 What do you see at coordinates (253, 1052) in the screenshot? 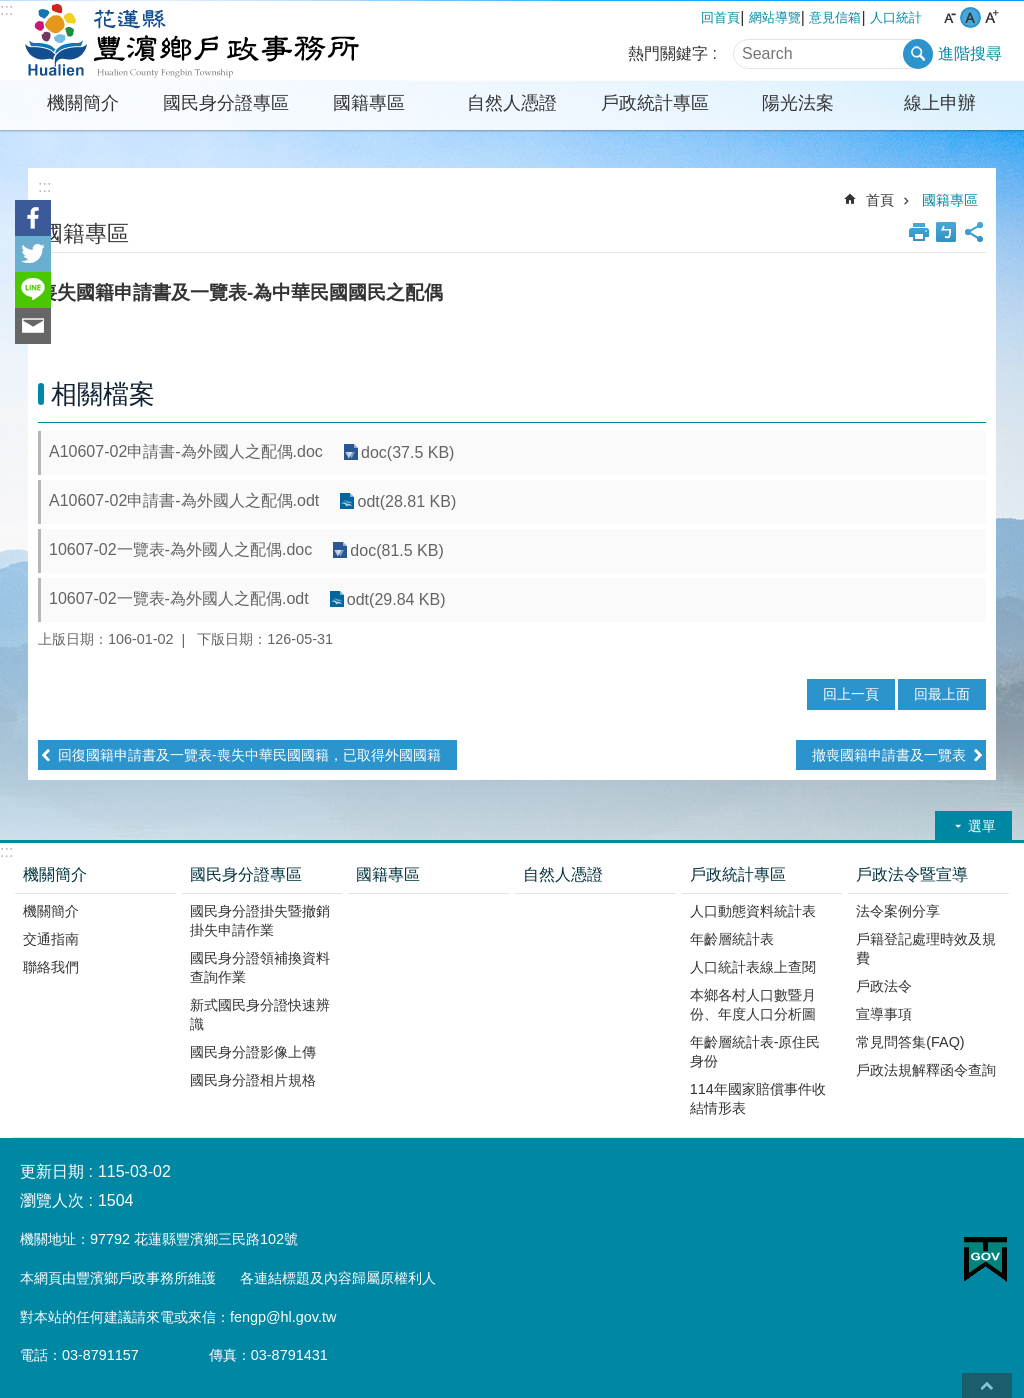
I see `國民身分證影像上傳` at bounding box center [253, 1052].